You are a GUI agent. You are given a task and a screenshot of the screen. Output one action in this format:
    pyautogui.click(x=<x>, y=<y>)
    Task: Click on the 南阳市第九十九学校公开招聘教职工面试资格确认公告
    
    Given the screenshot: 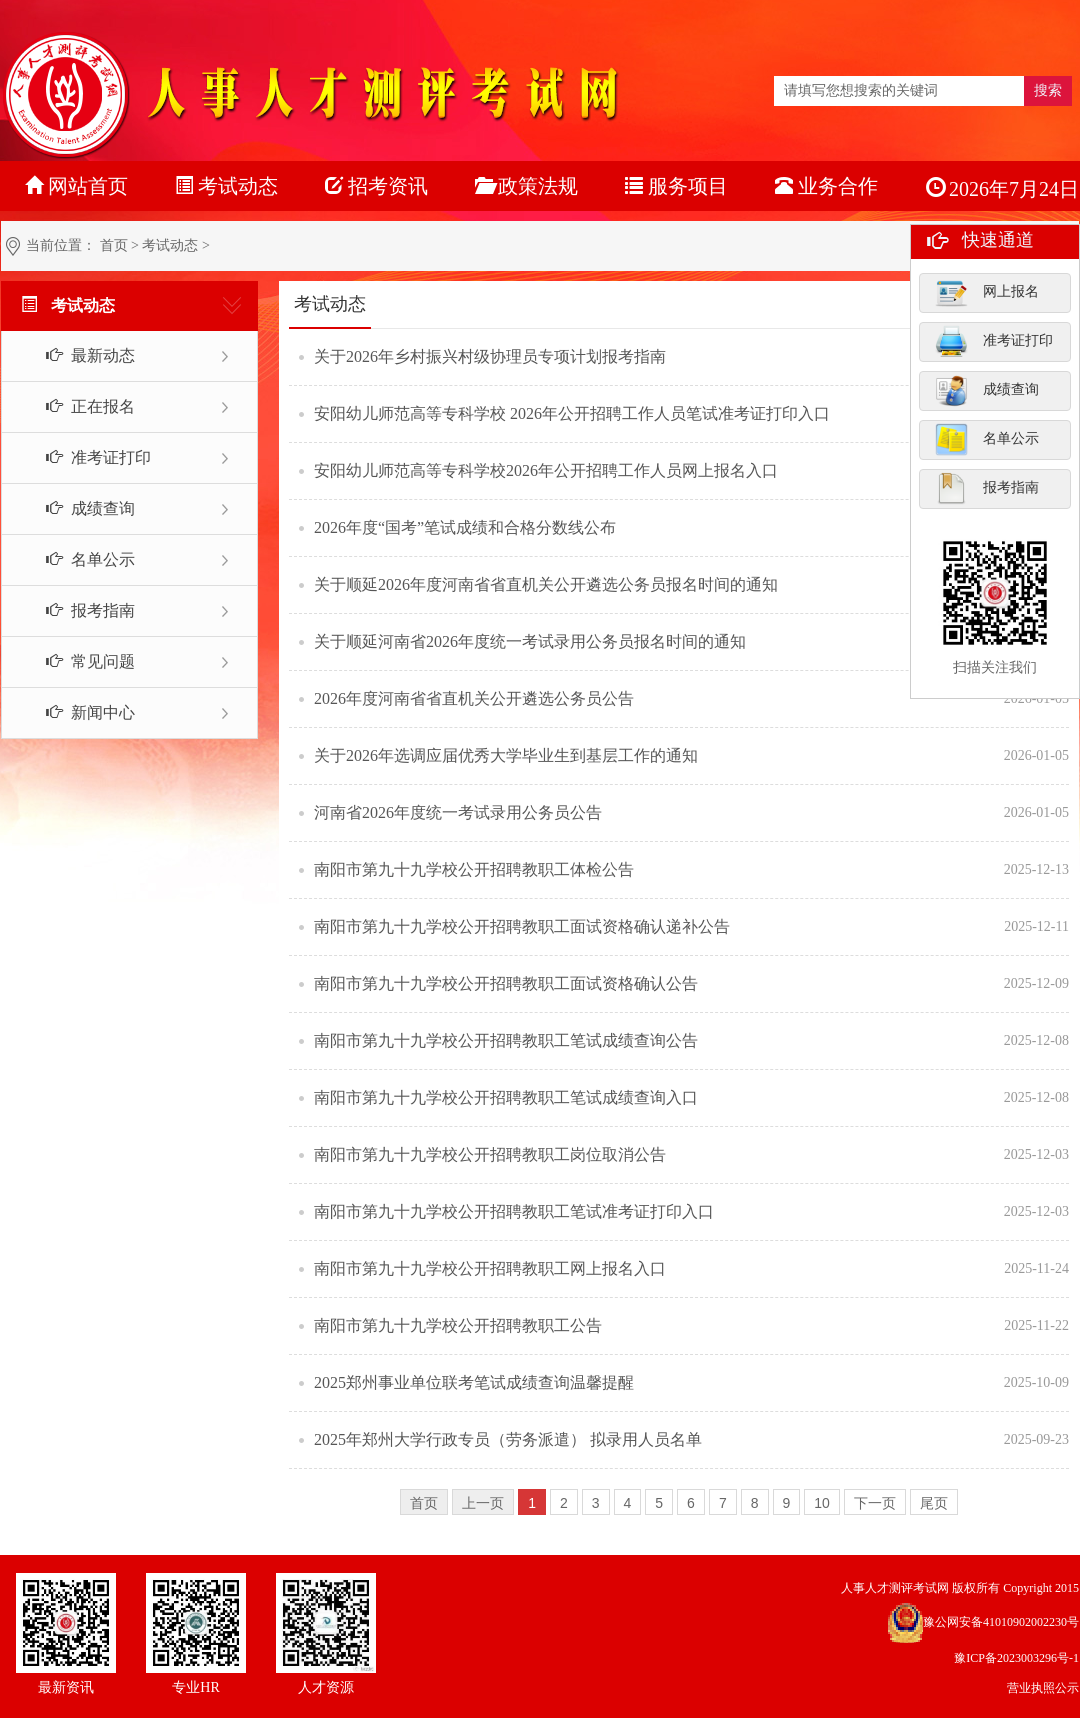 What is the action you would take?
    pyautogui.click(x=506, y=983)
    